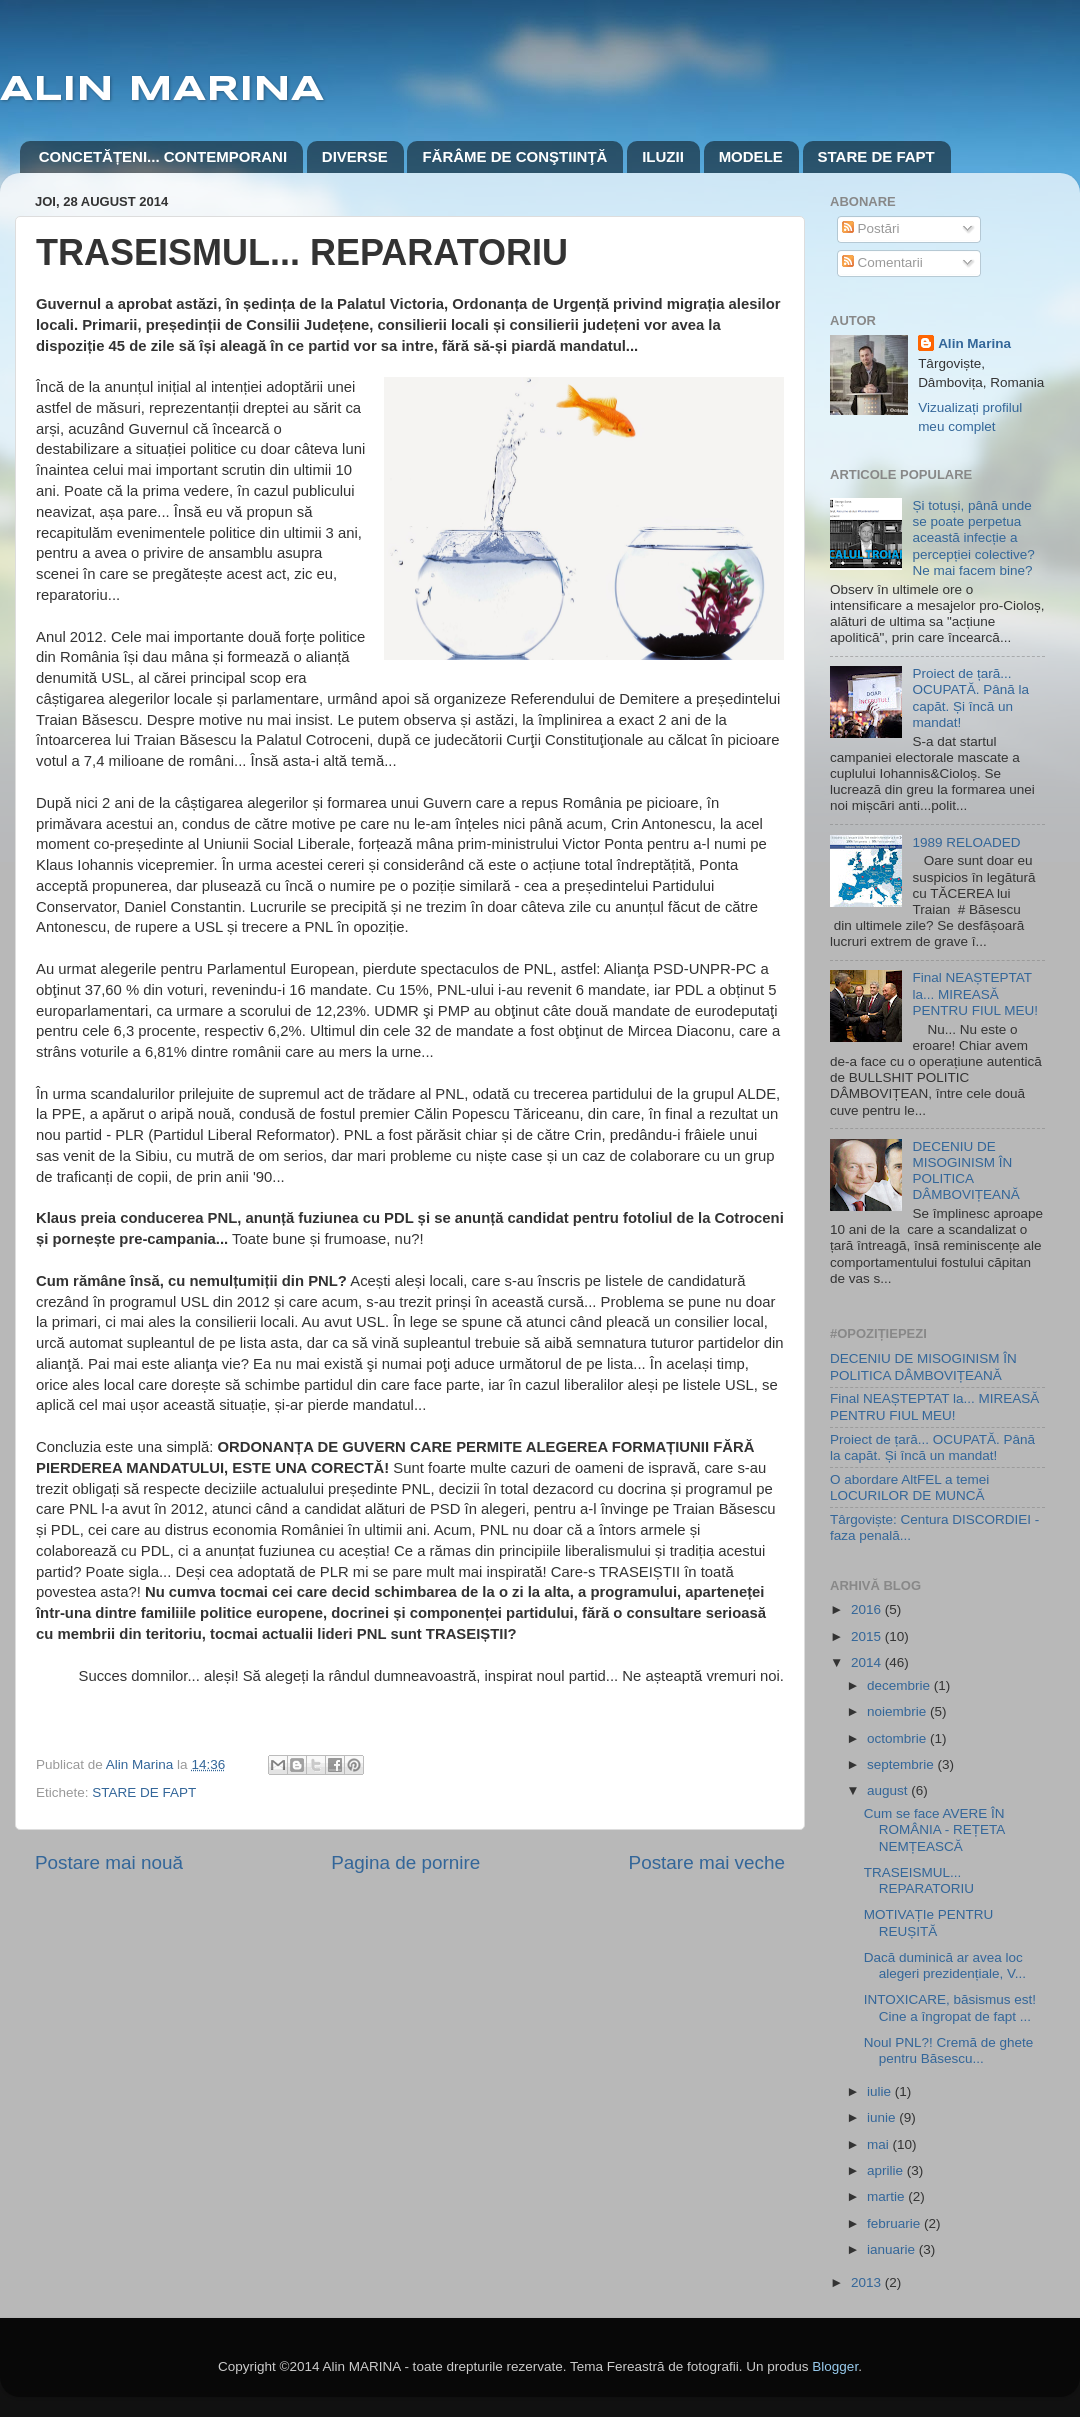 Image resolution: width=1080 pixels, height=2417 pixels. I want to click on Comentarii, so click(882, 262).